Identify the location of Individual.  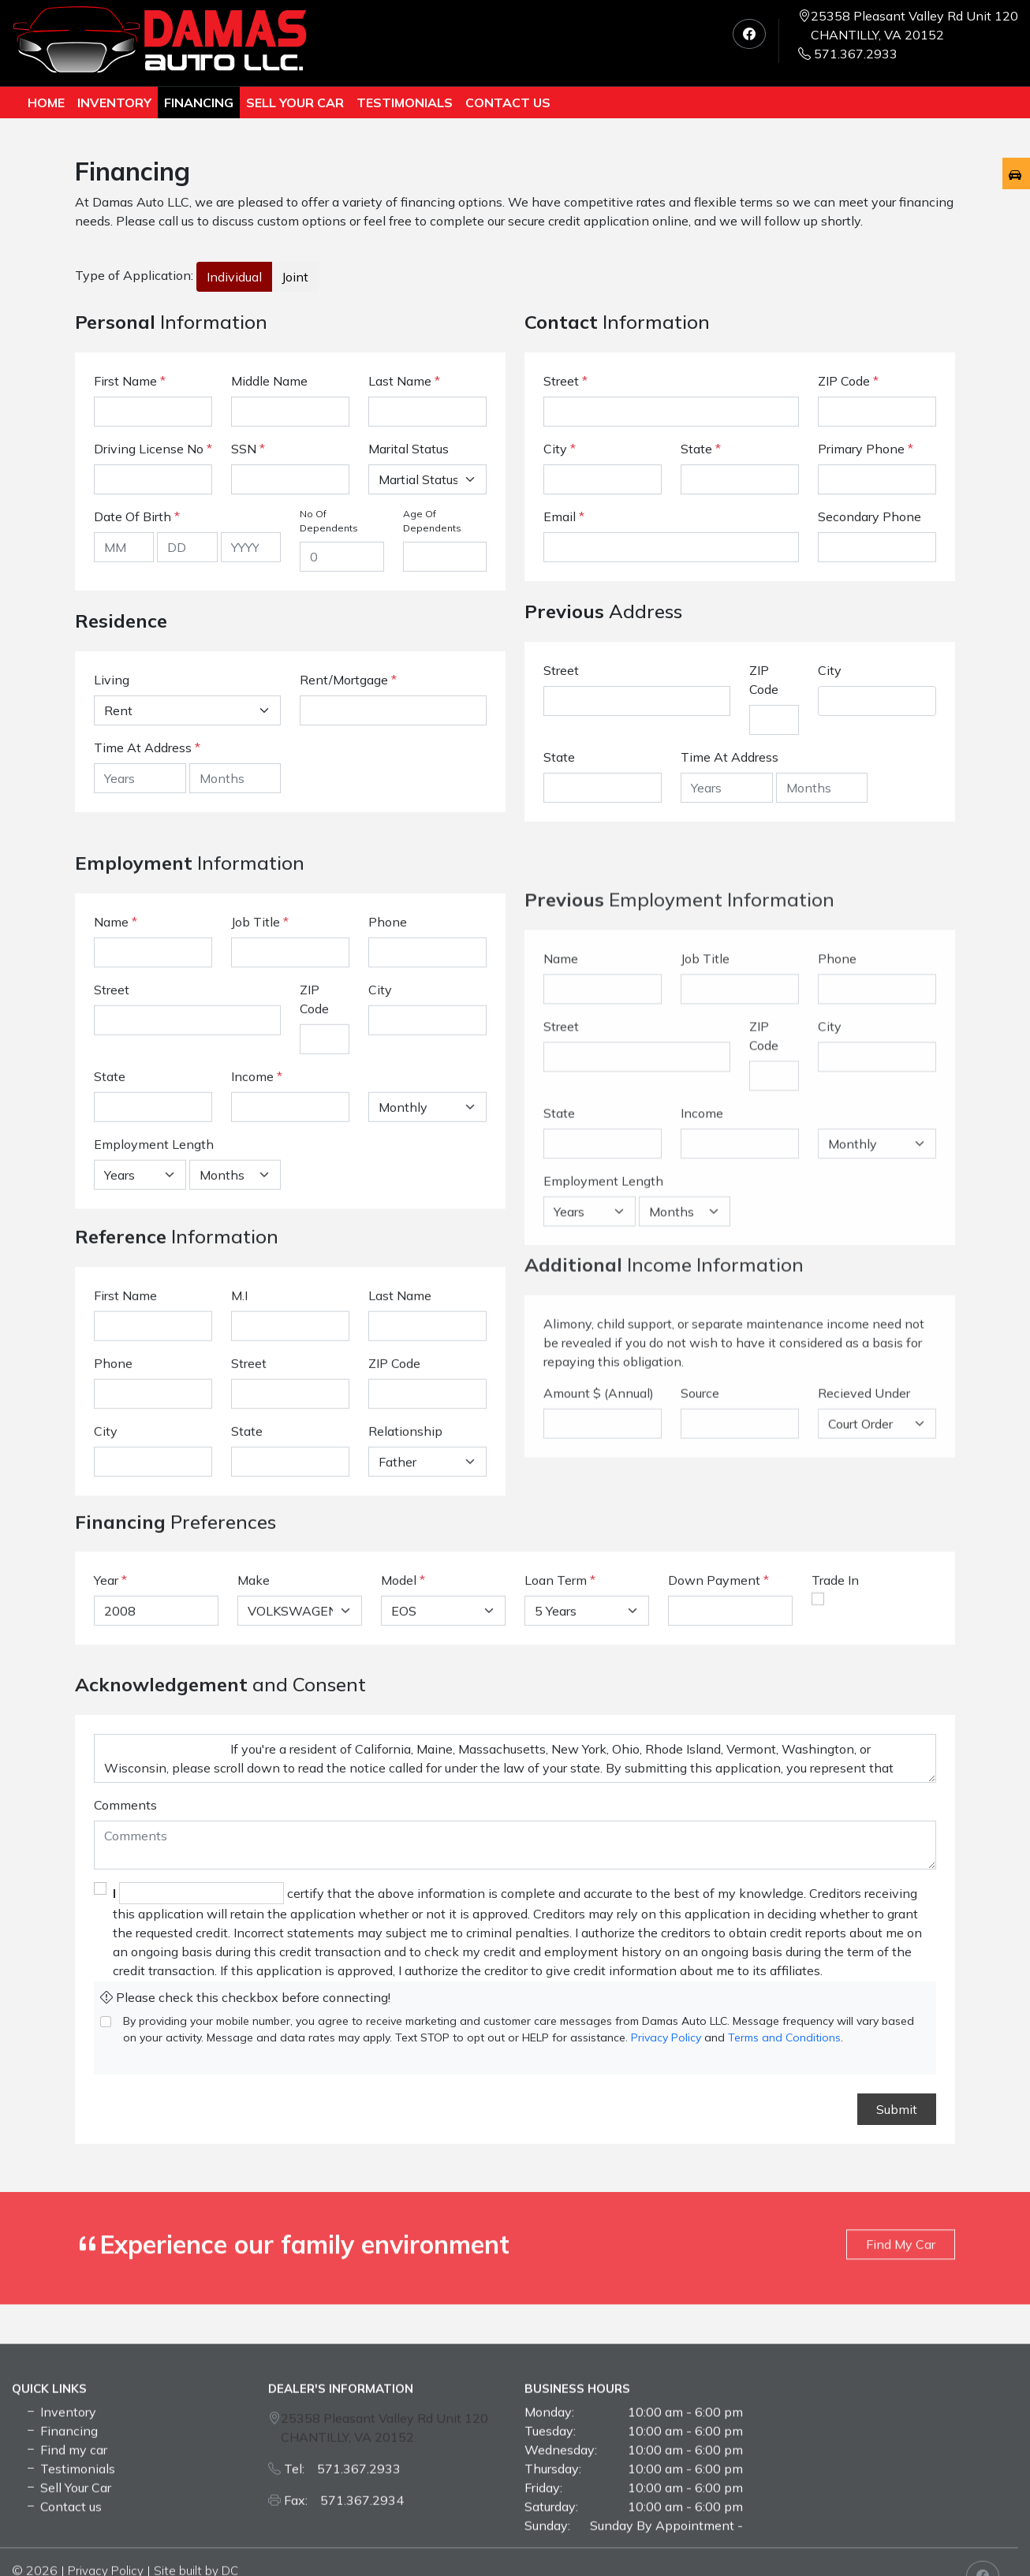
(234, 277).